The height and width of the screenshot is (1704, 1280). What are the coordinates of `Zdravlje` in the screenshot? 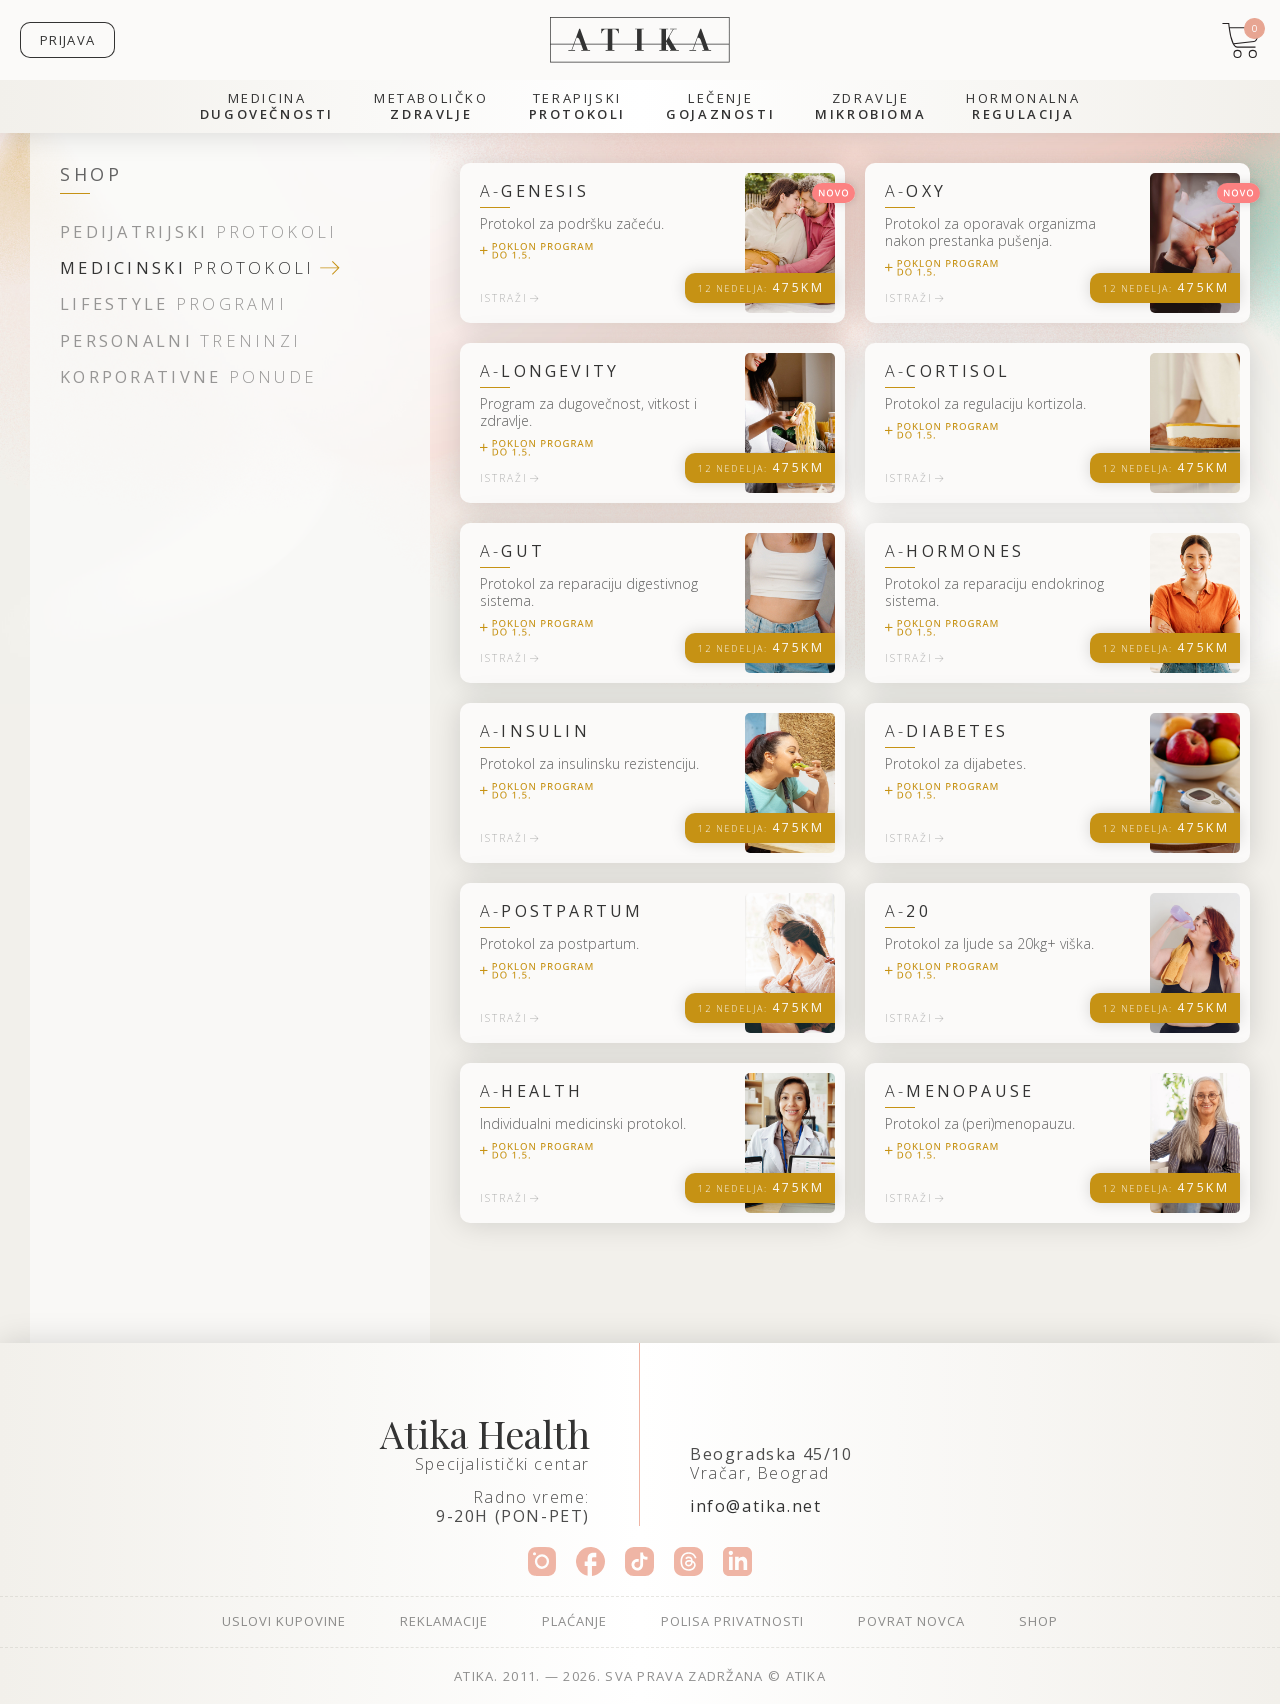 It's located at (870, 106).